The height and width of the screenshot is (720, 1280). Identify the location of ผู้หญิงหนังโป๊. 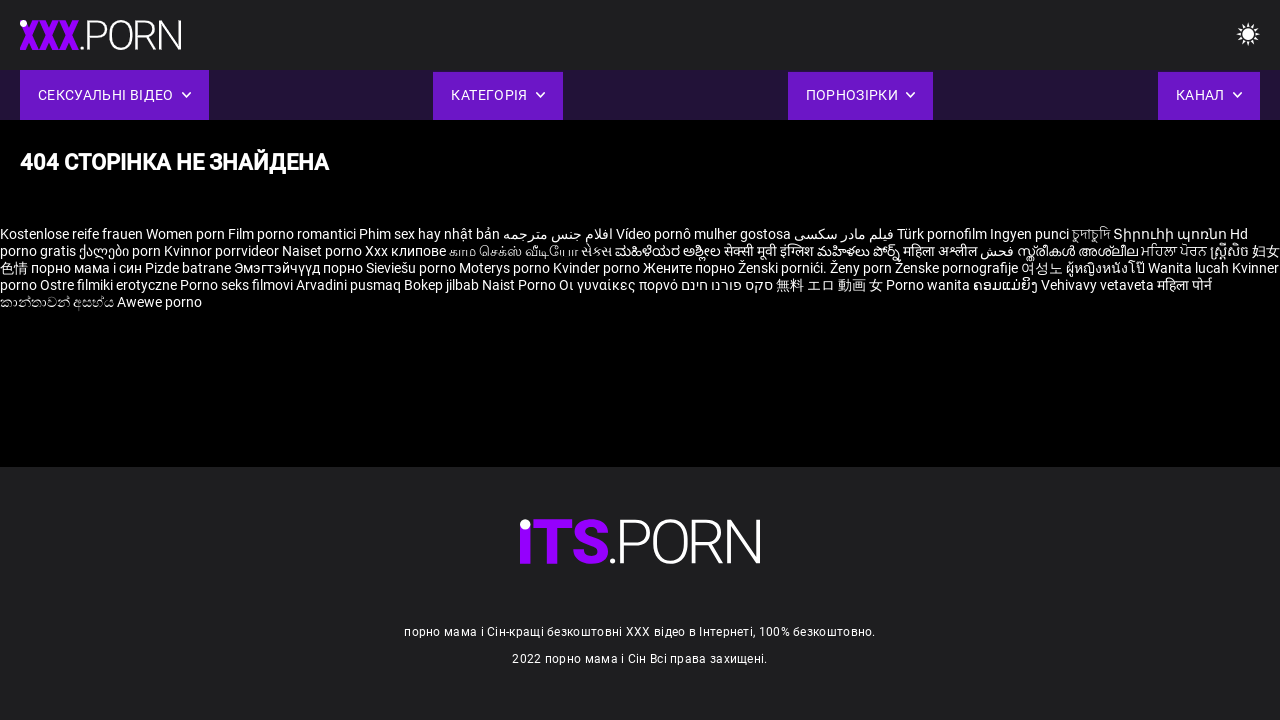
(1107, 268).